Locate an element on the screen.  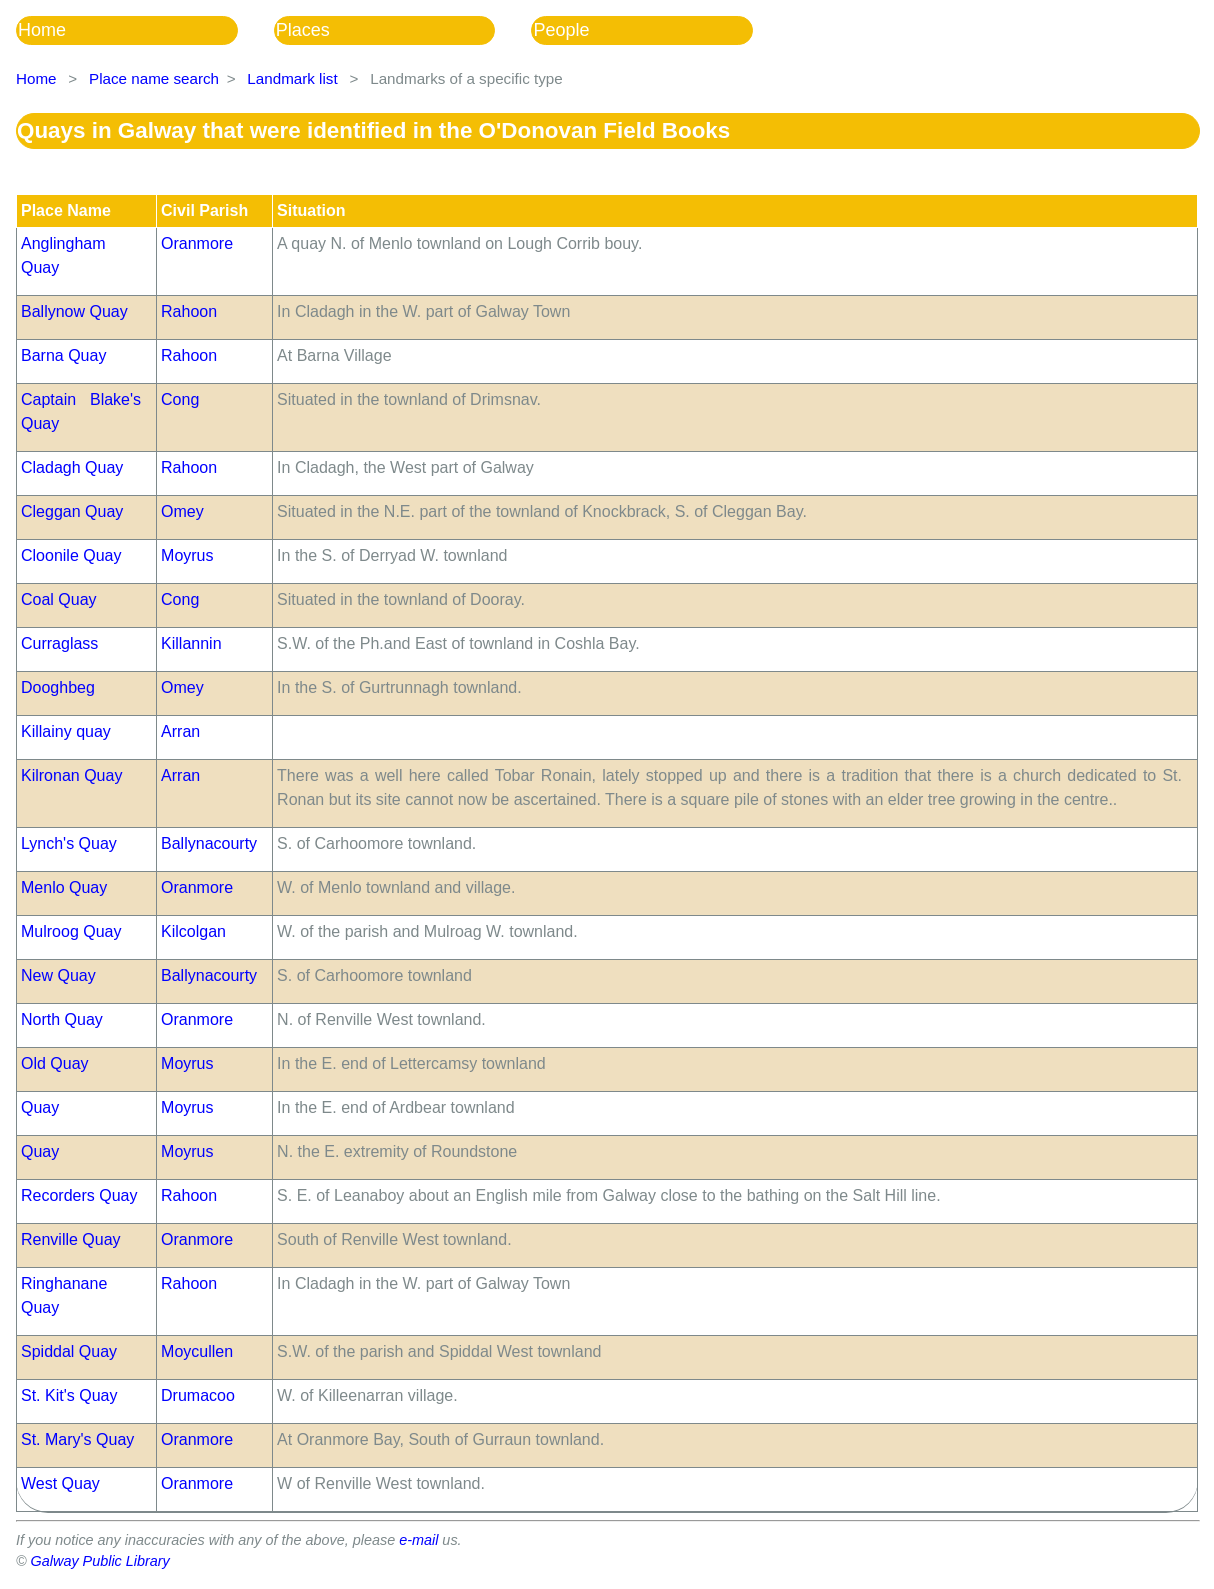
People is located at coordinates (561, 30).